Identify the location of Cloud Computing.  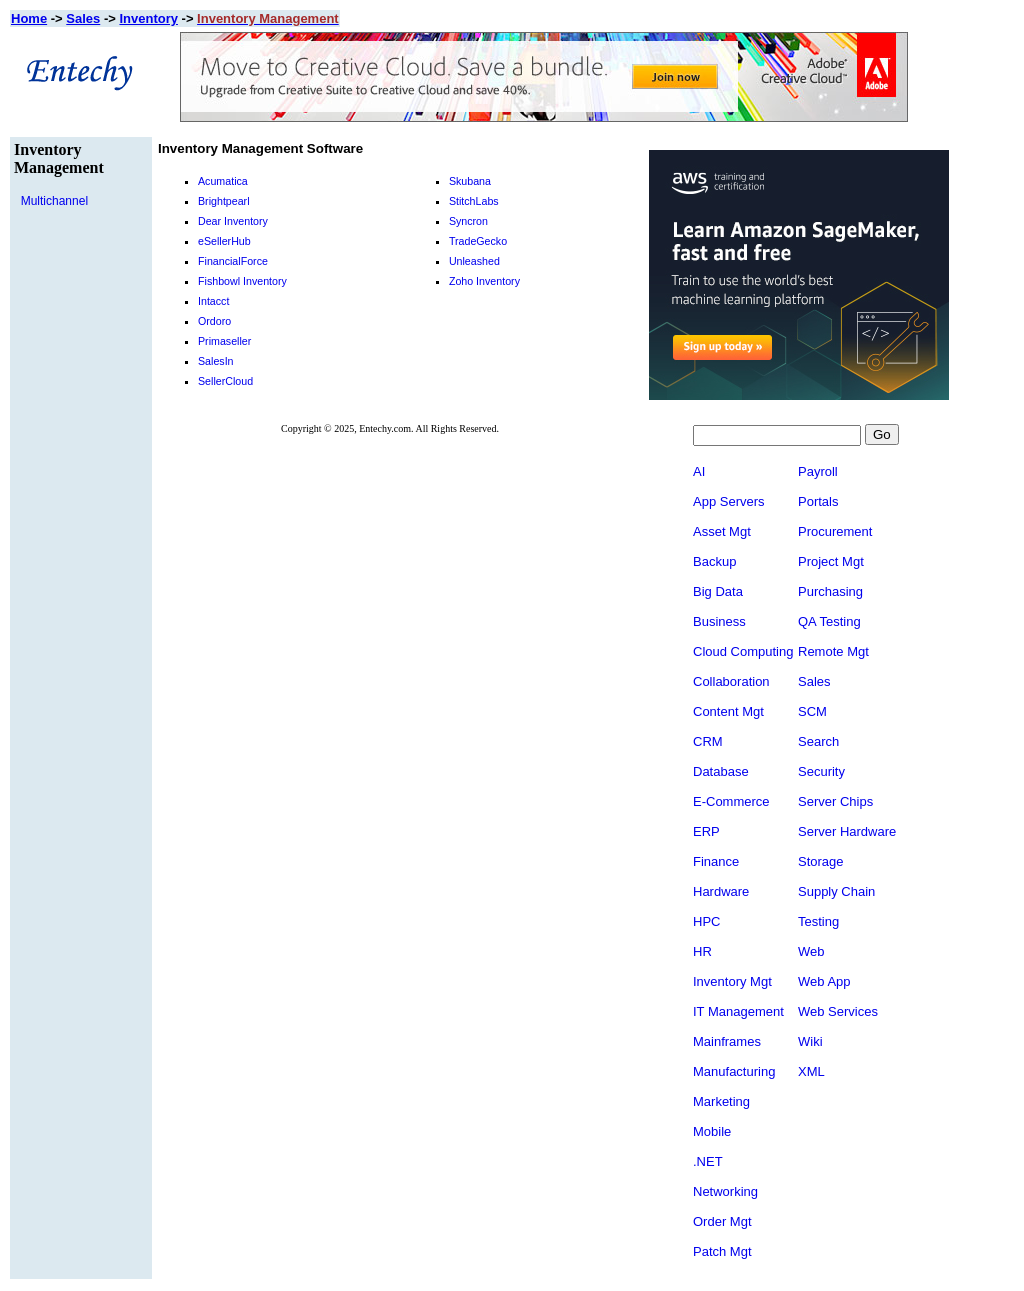
(743, 653).